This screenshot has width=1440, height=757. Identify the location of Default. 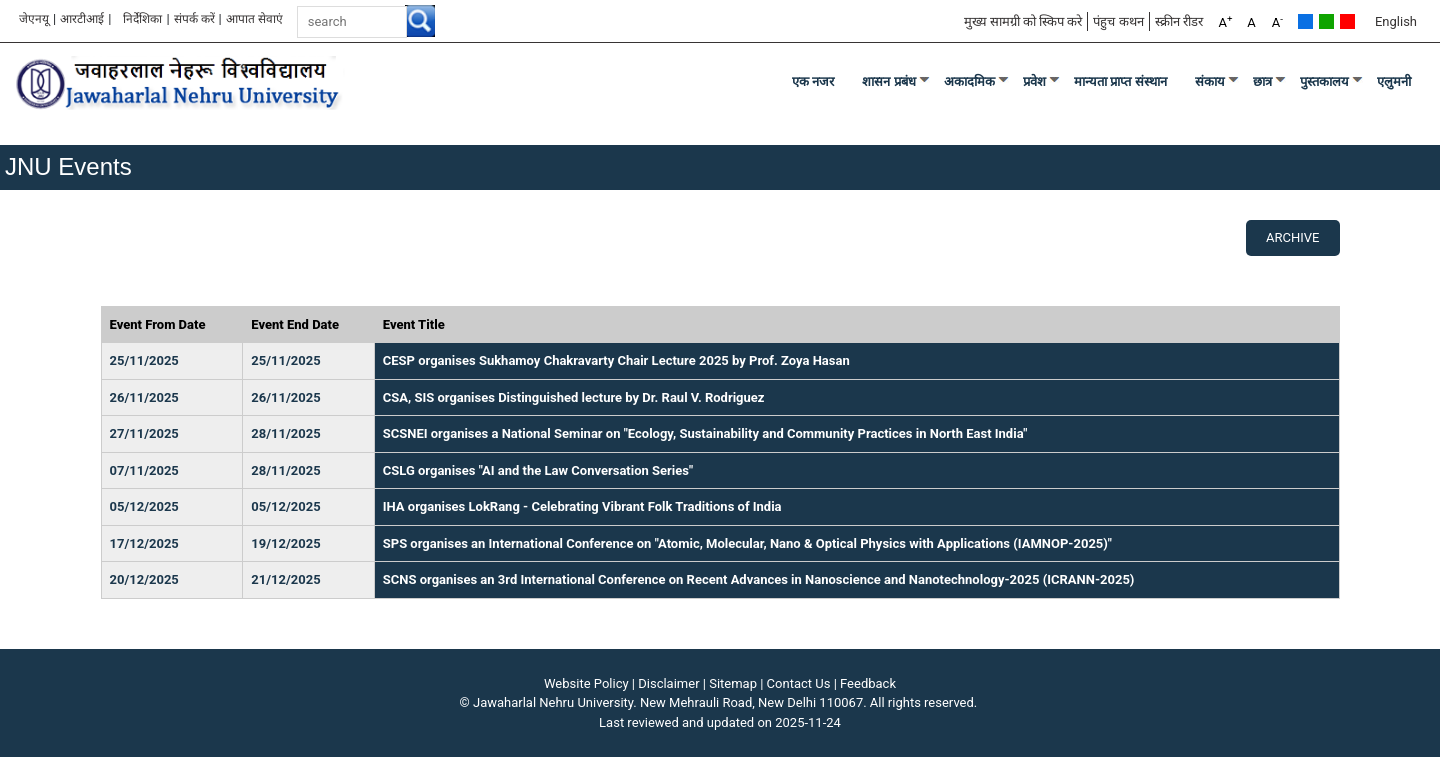
(1305, 21).